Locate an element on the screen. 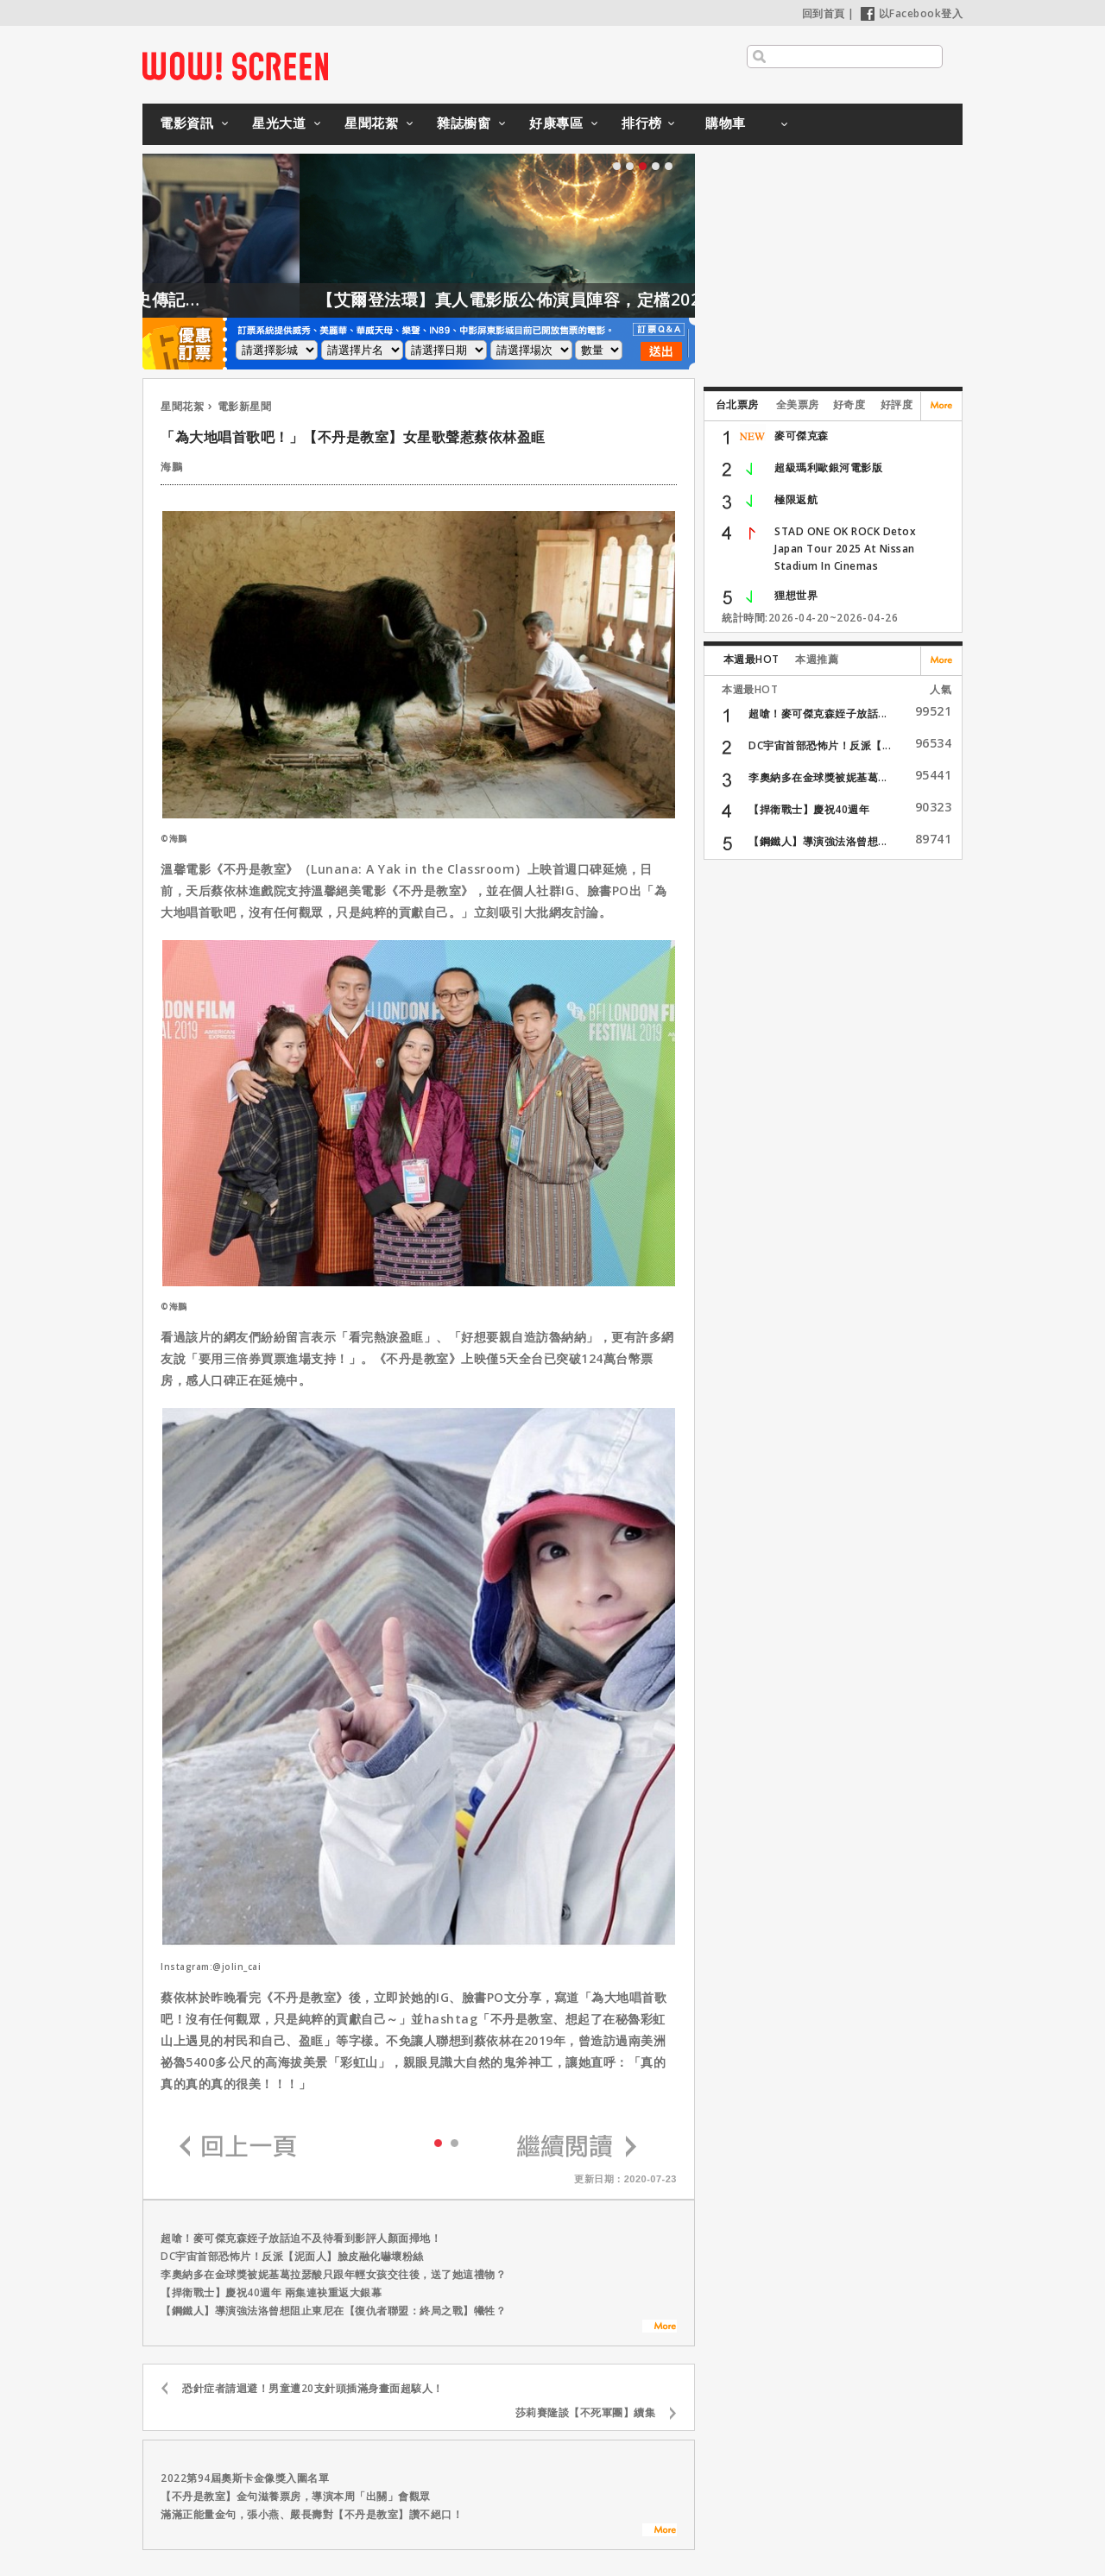 This screenshot has height=2576, width=1105. 李奧納多在金球獎被妮基葛拉瑟酸只跟年輕女孩交往後，送了她這禮物？ is located at coordinates (333, 2274).